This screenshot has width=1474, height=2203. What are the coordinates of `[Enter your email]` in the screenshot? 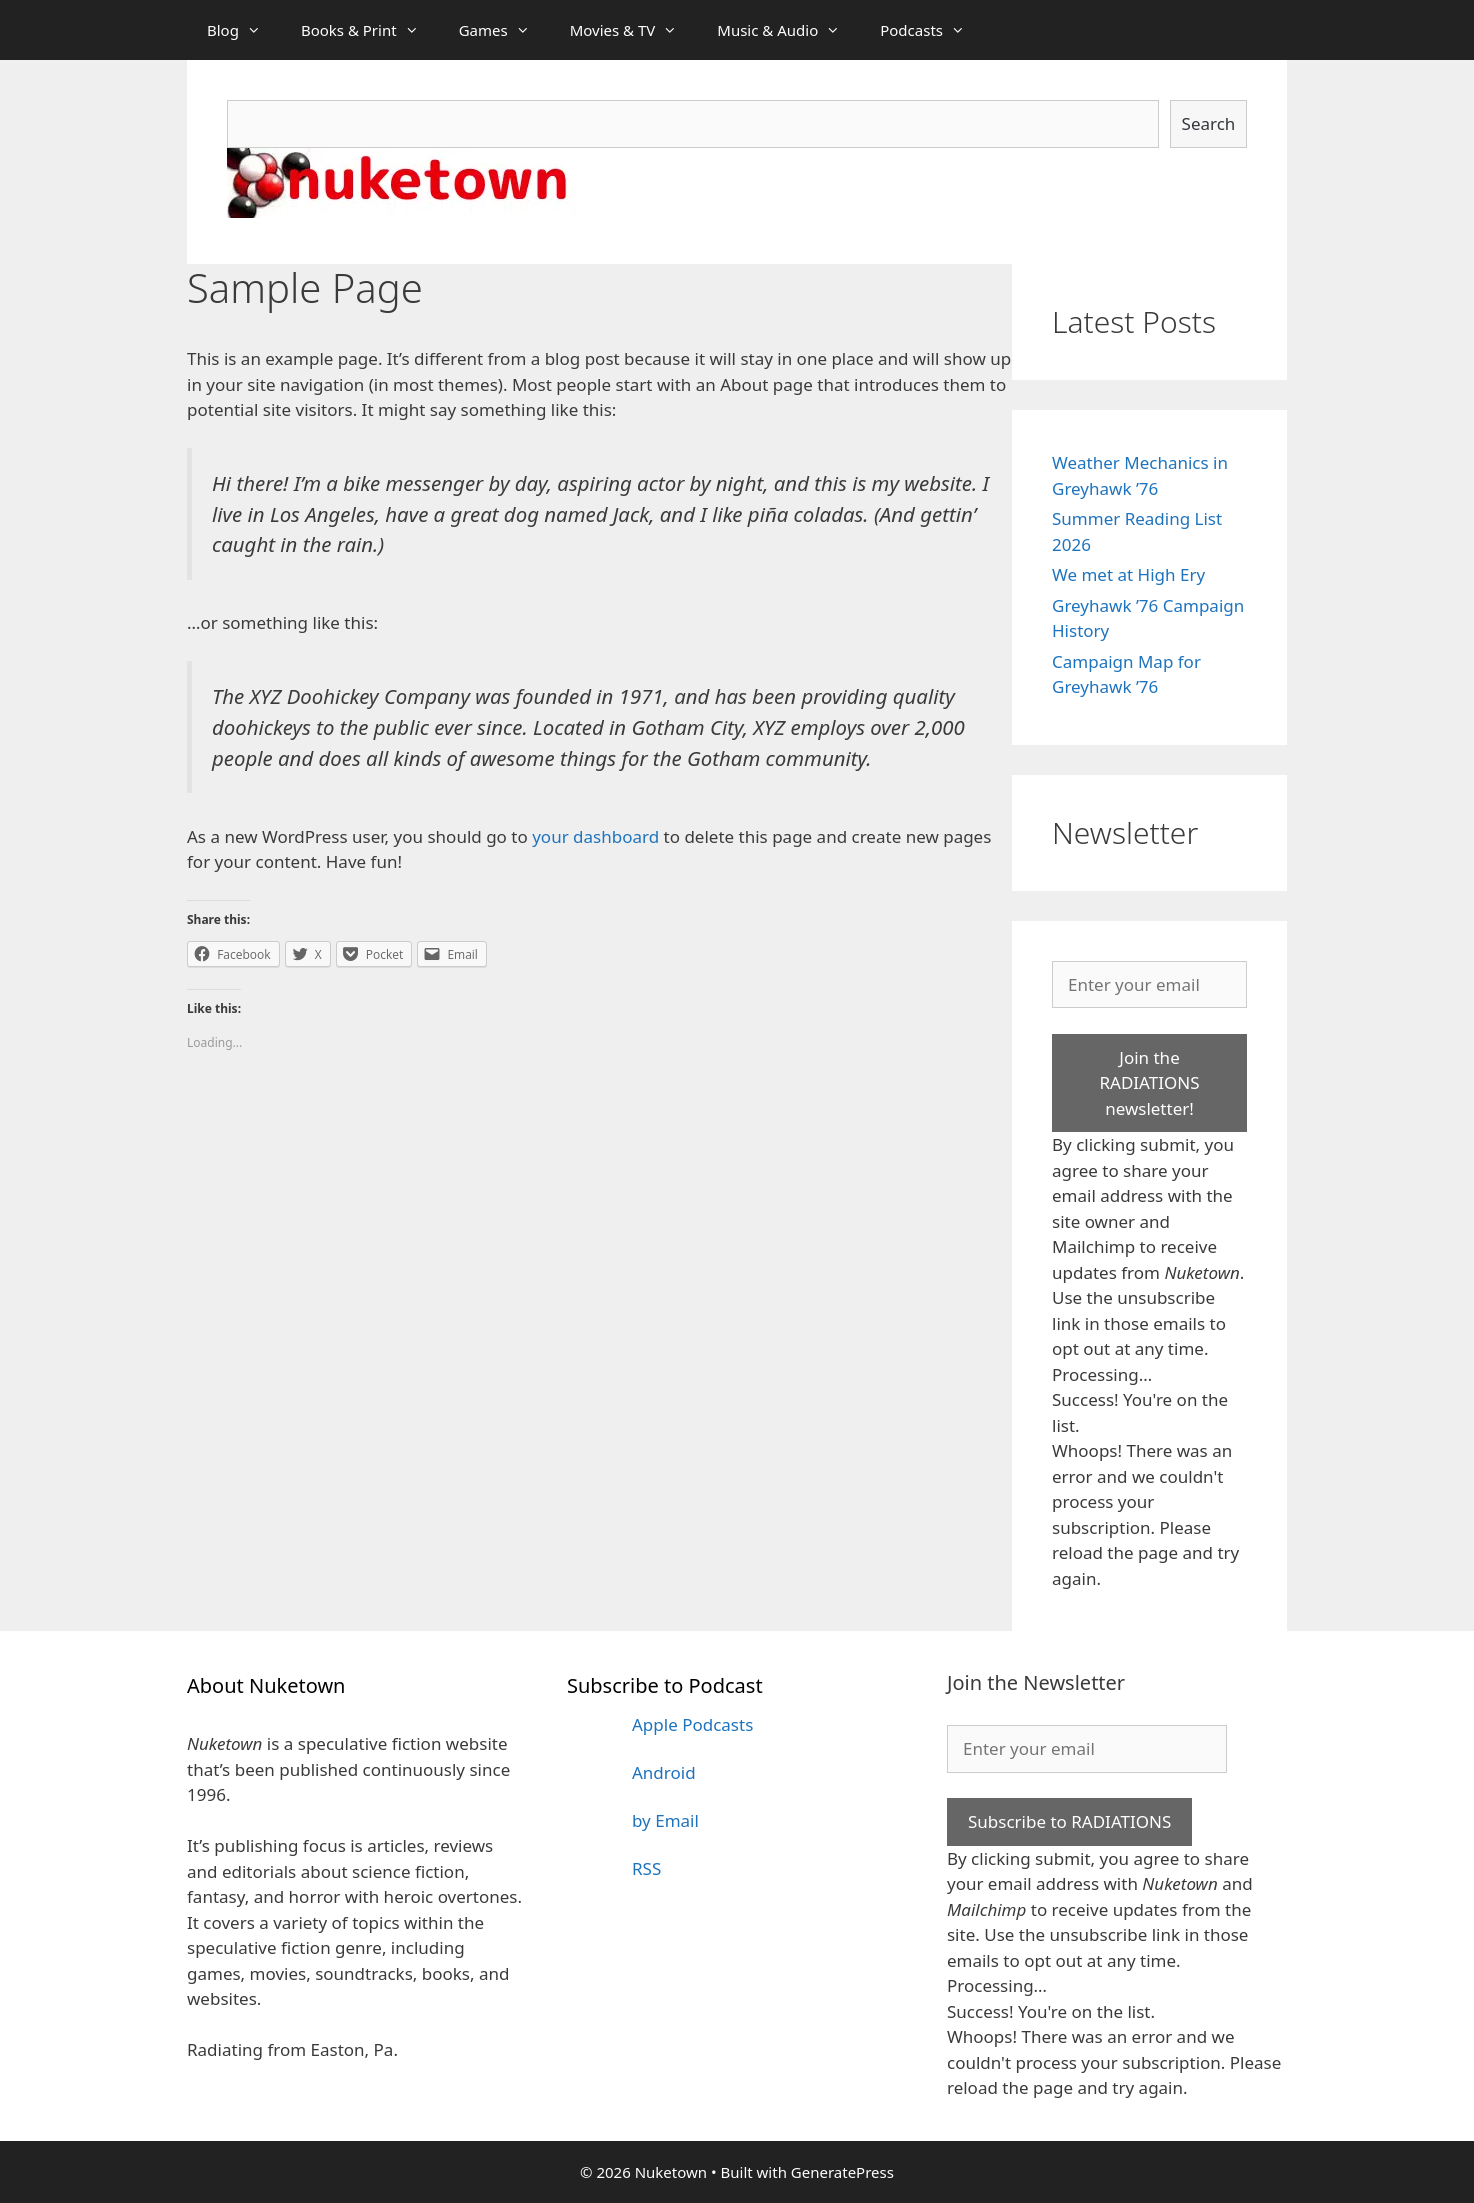 It's located at (1149, 985).